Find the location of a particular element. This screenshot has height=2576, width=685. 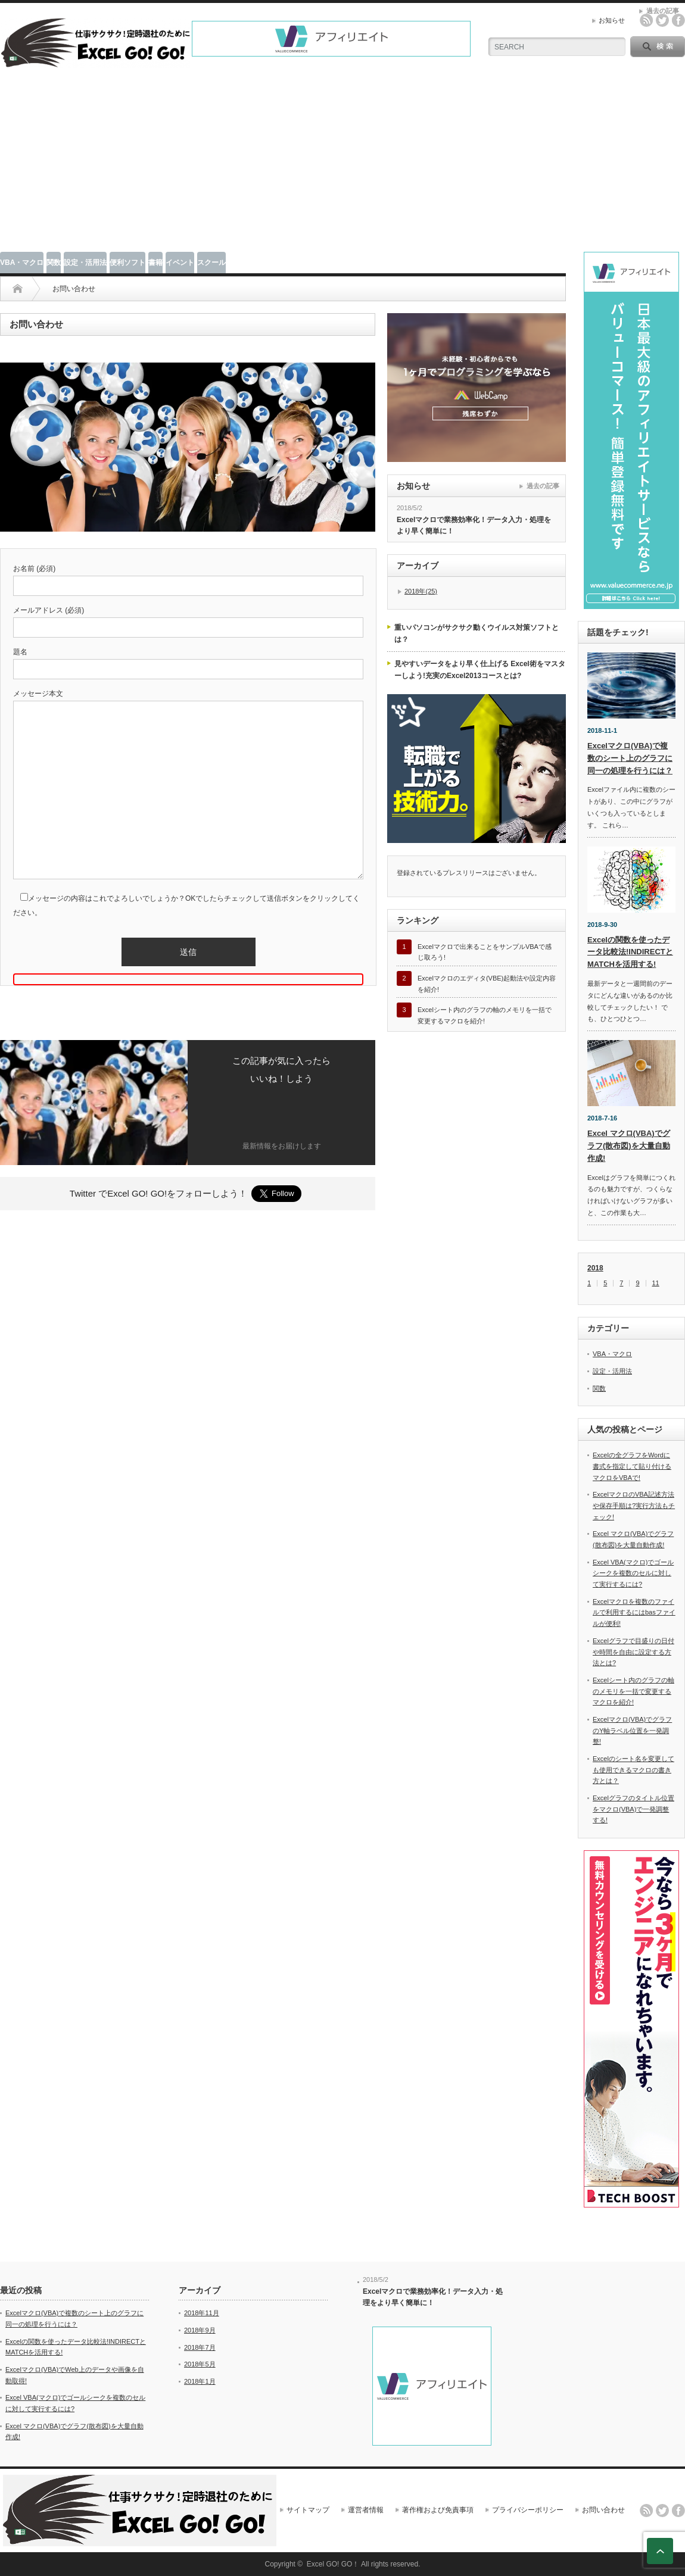

Excelマクロ(VBA)で複数のシート上のグラフに同一の処理を行うには？ is located at coordinates (629, 758).